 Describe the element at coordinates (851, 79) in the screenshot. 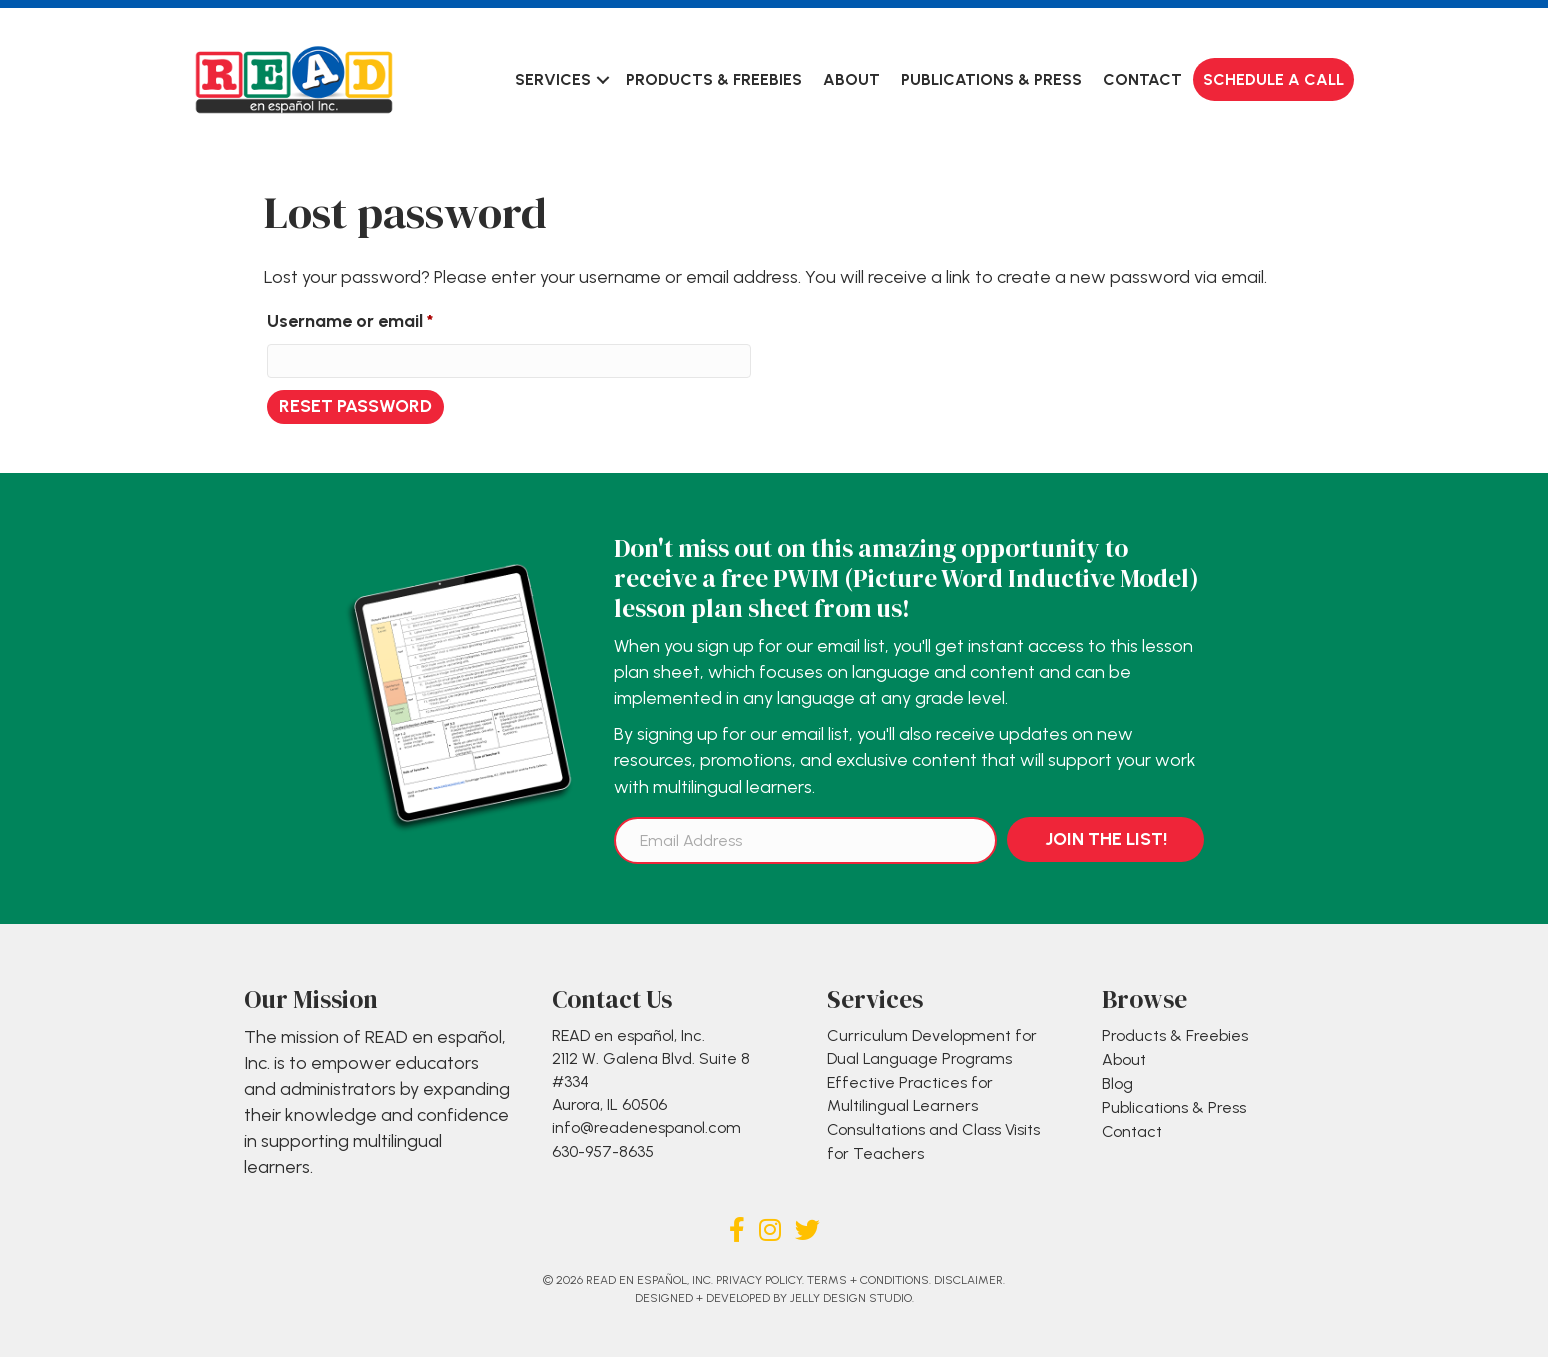

I see `About [menuitem]` at that location.